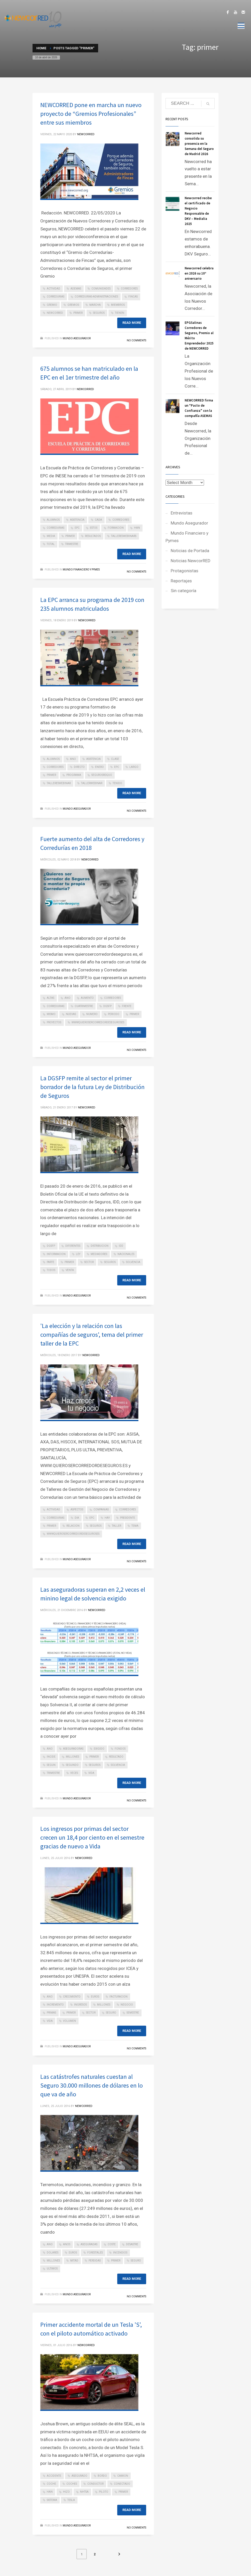  Describe the element at coordinates (79, 767) in the screenshot. I see `directo` at that location.